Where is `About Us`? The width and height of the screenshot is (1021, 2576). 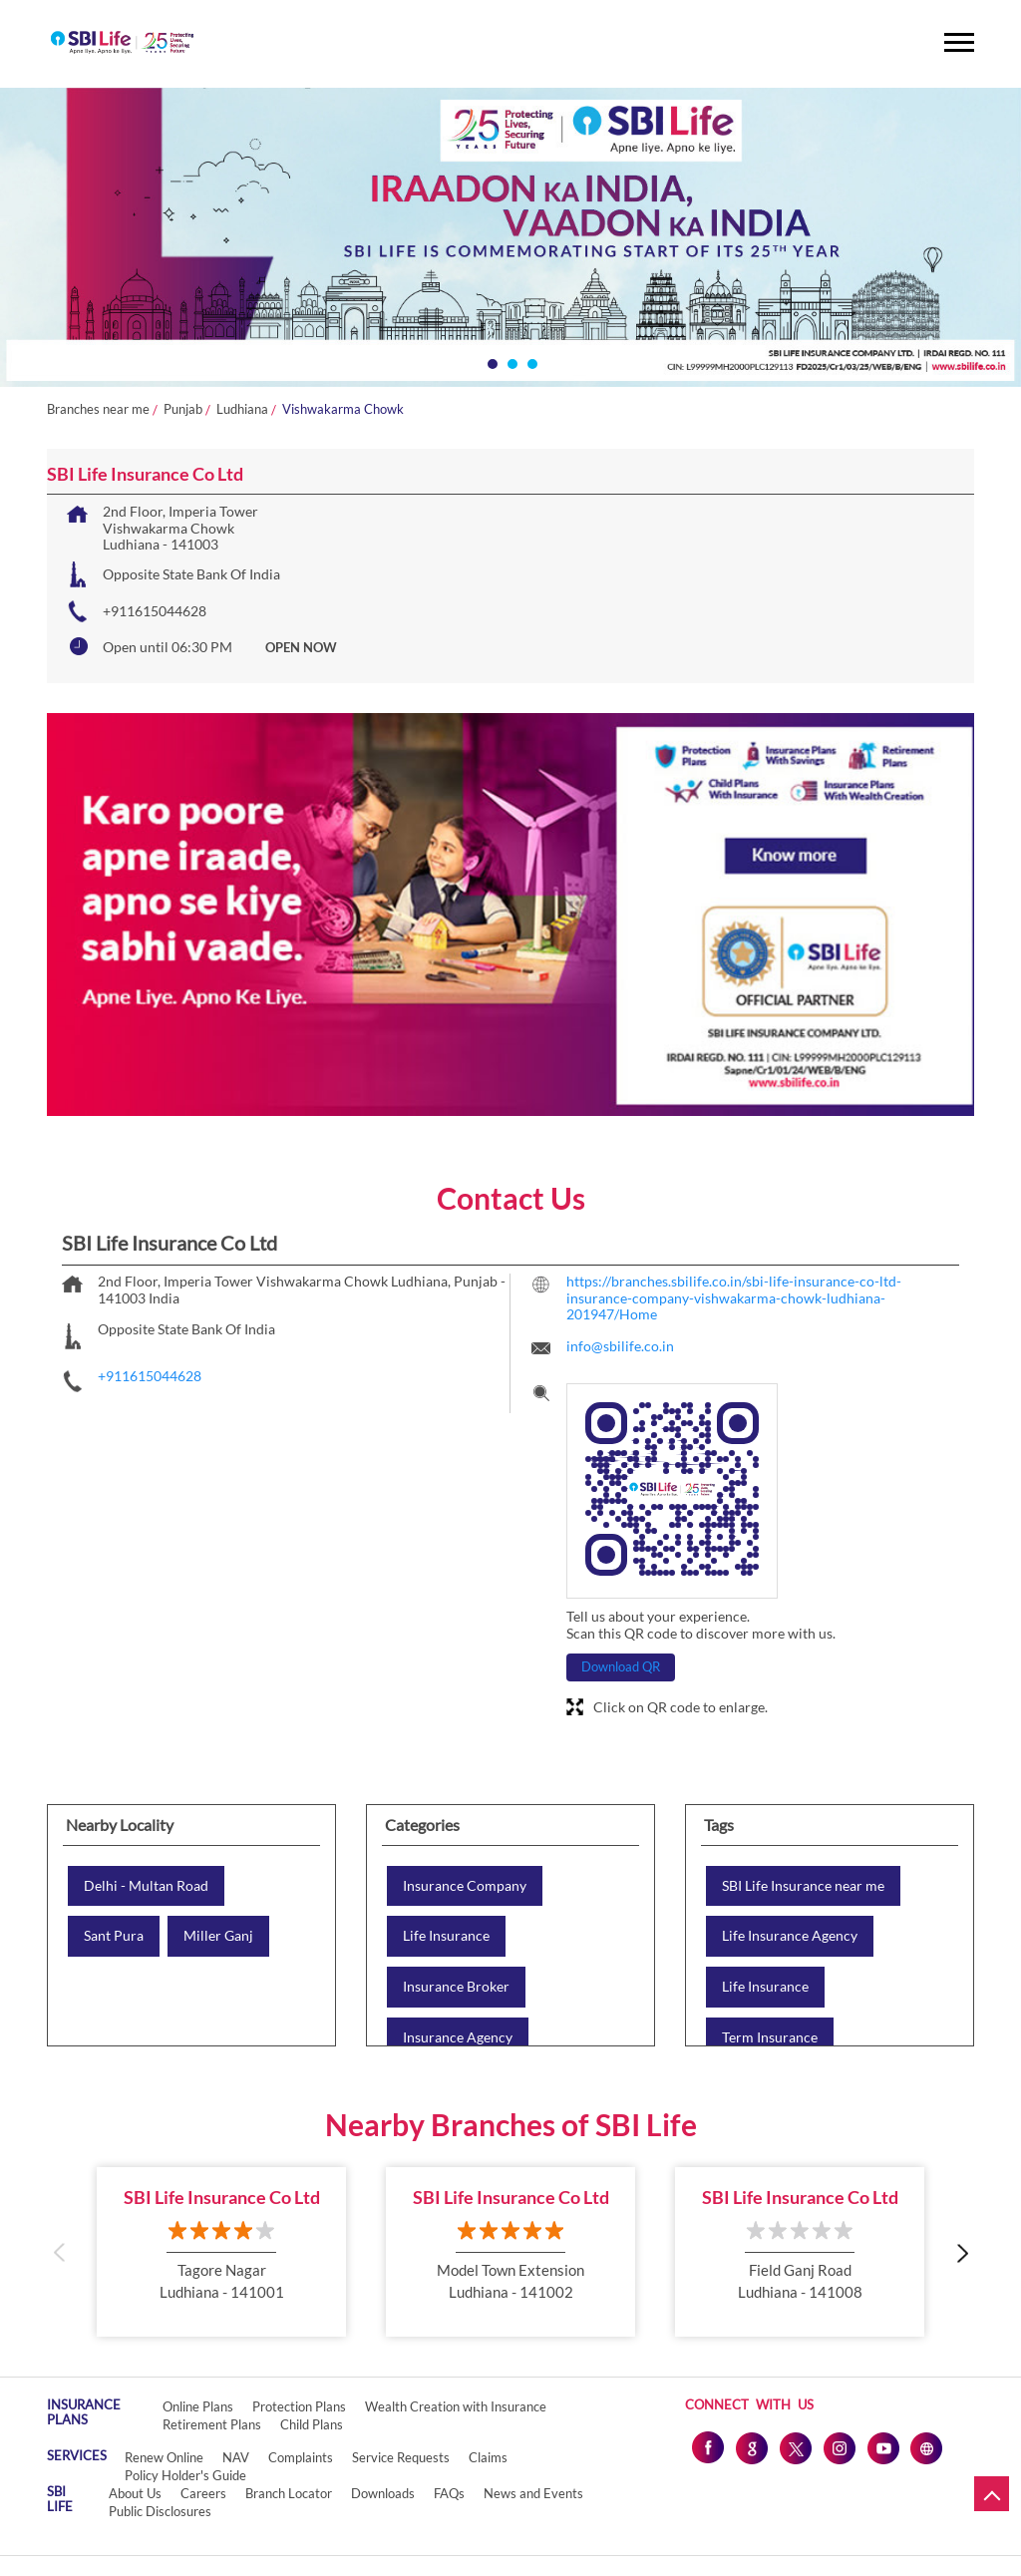
About Us is located at coordinates (135, 2493).